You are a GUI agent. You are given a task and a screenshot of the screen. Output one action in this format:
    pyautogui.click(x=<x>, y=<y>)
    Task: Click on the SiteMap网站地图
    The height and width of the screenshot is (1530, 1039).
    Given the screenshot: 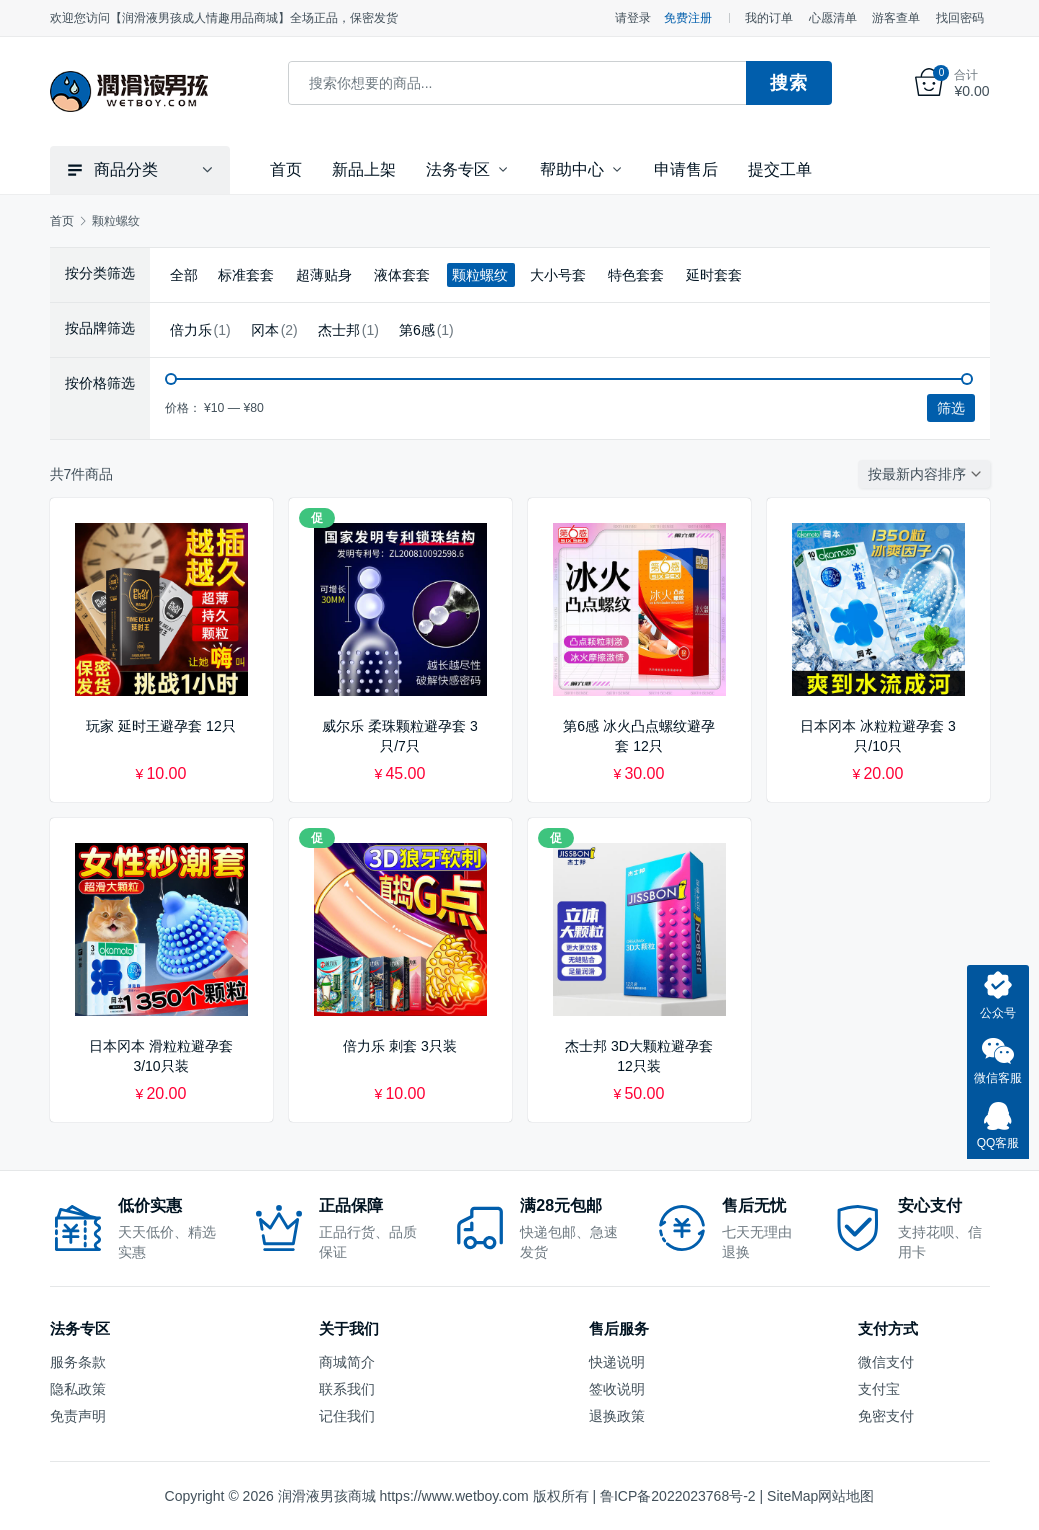 What is the action you would take?
    pyautogui.click(x=820, y=1495)
    